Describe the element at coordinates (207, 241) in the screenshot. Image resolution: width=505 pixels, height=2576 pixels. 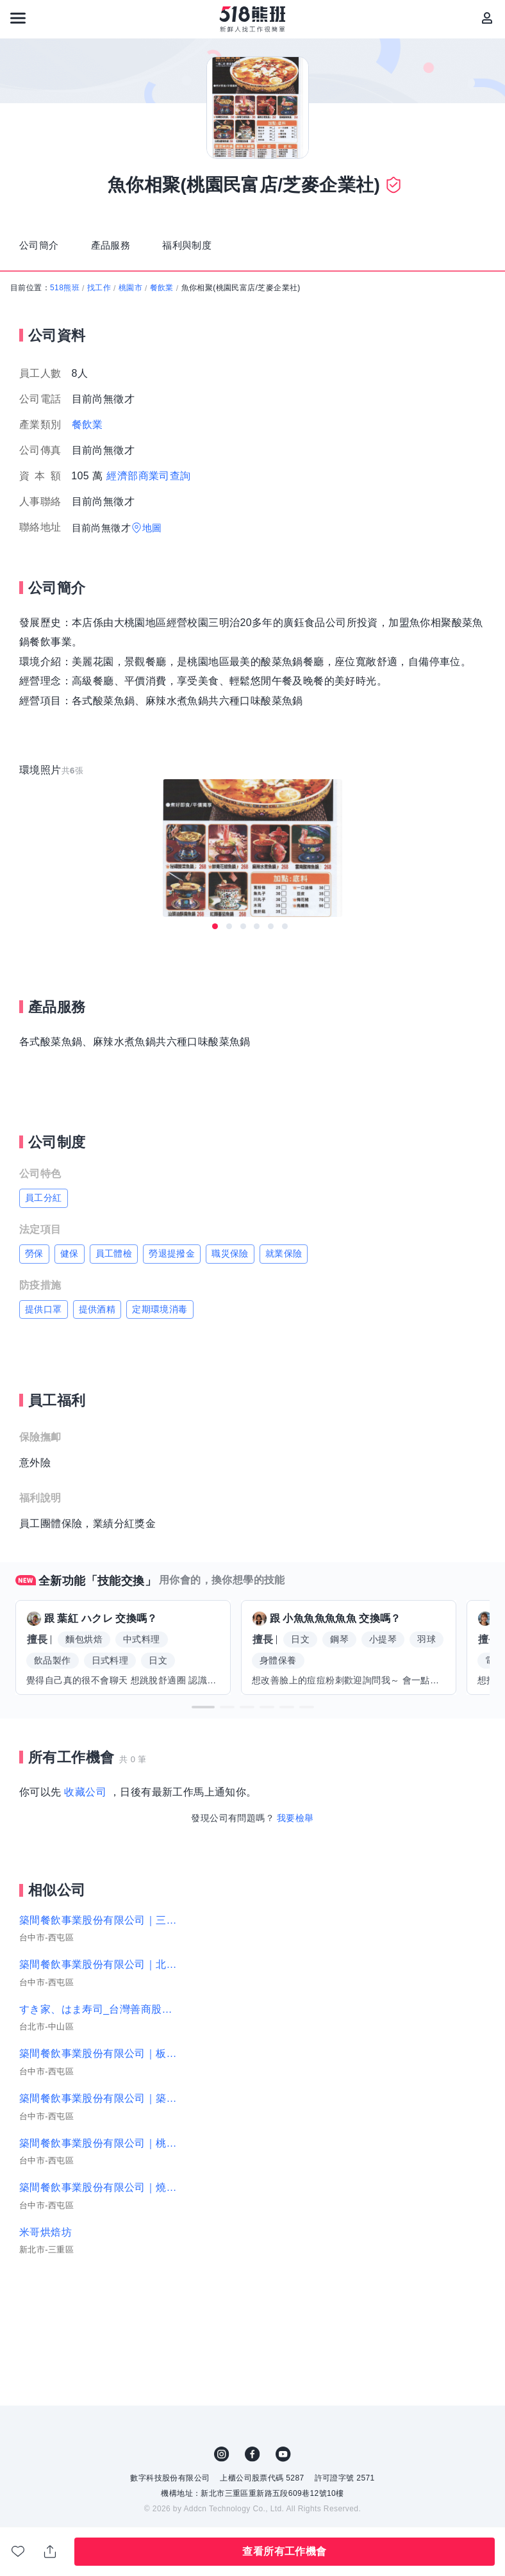
I see `福利與制度` at that location.